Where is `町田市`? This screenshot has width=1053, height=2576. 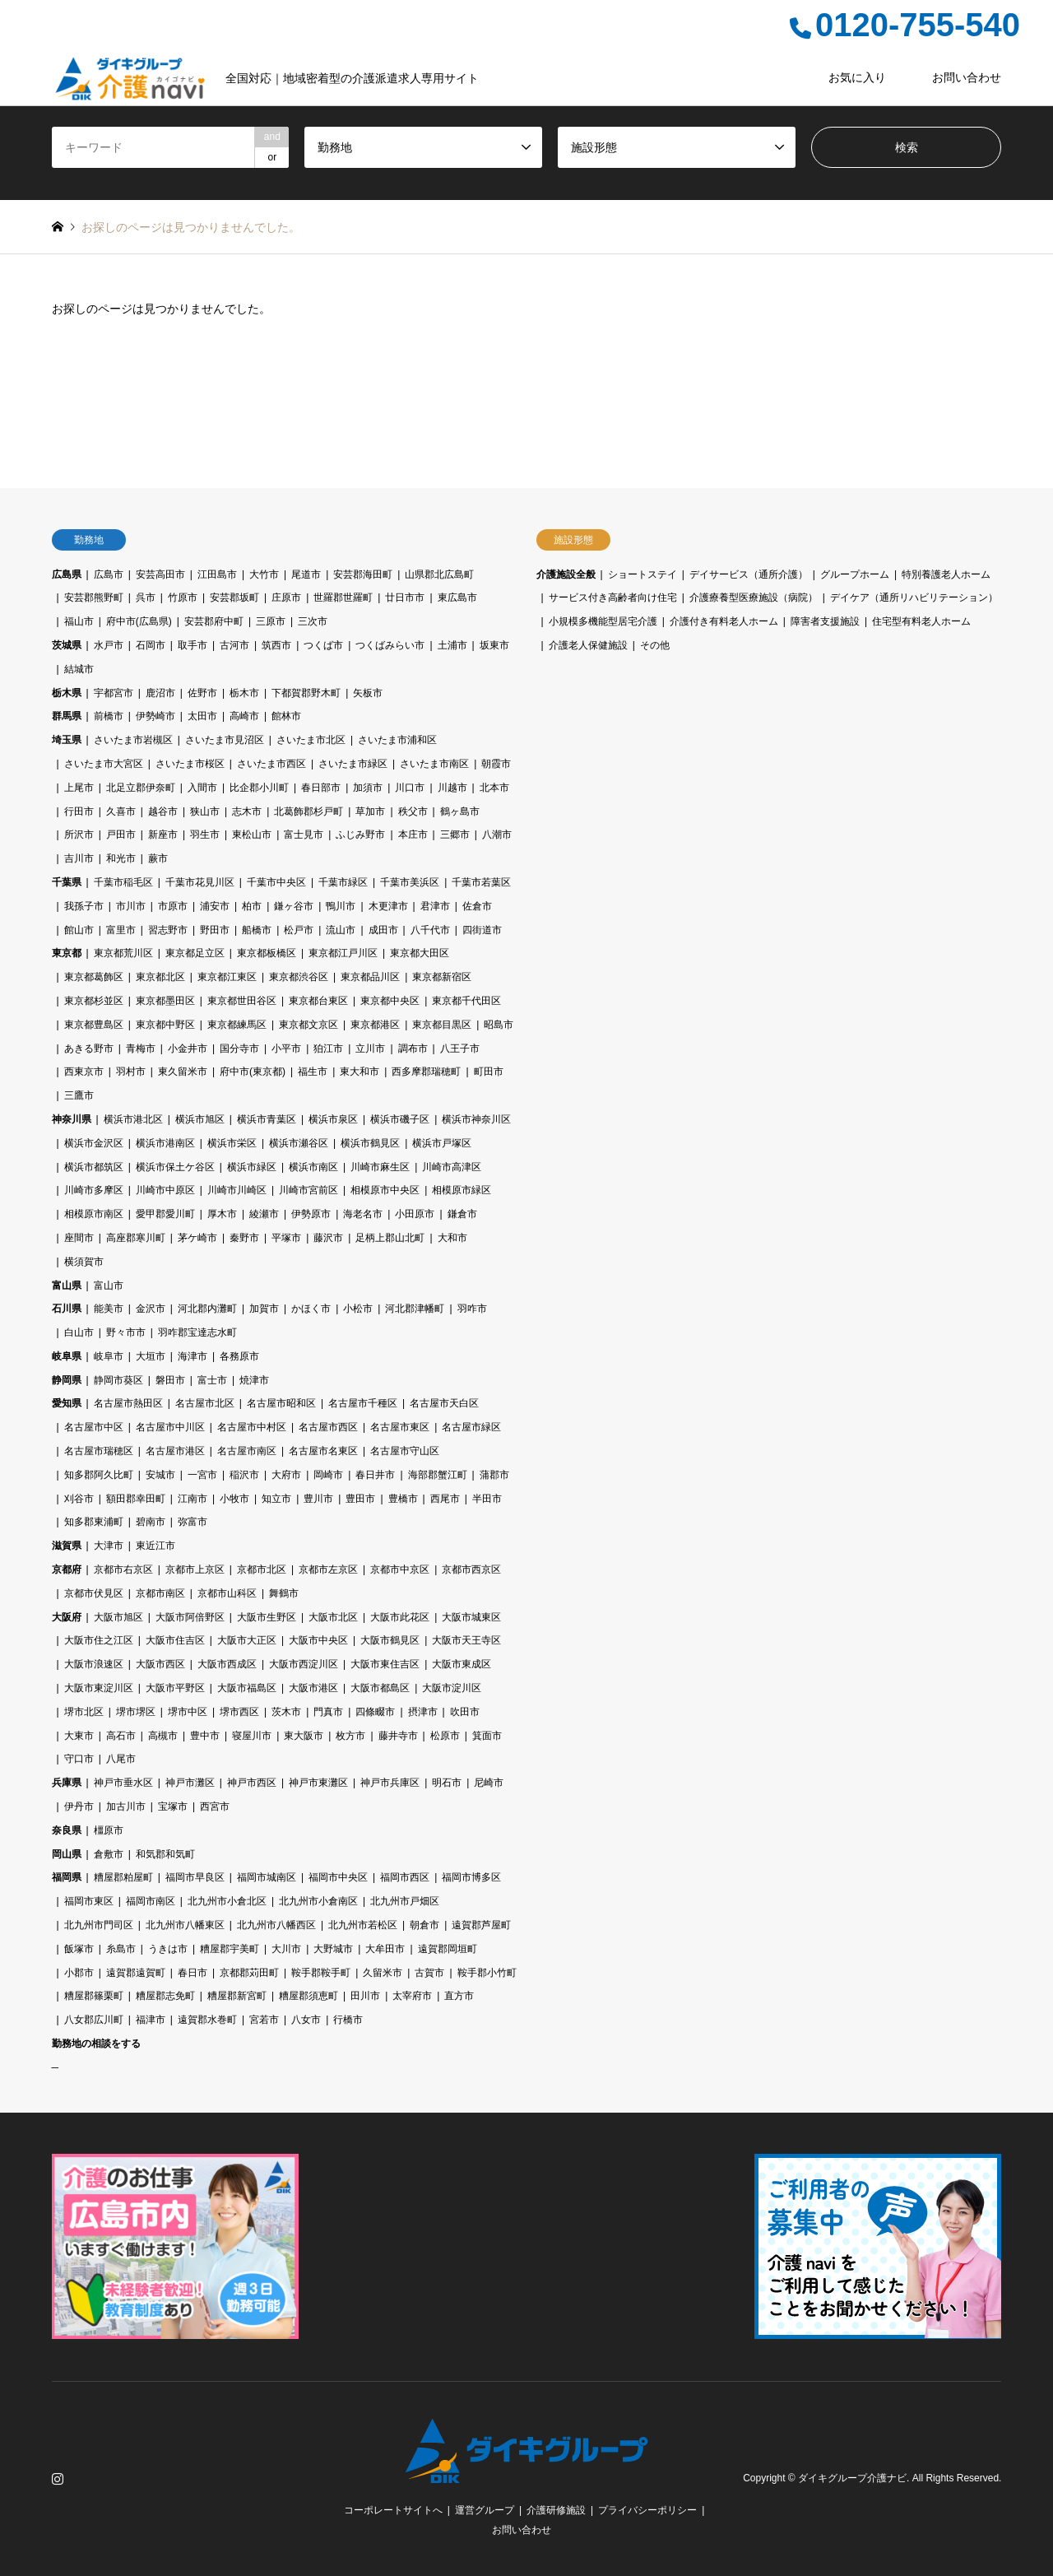 町田市 is located at coordinates (488, 1071).